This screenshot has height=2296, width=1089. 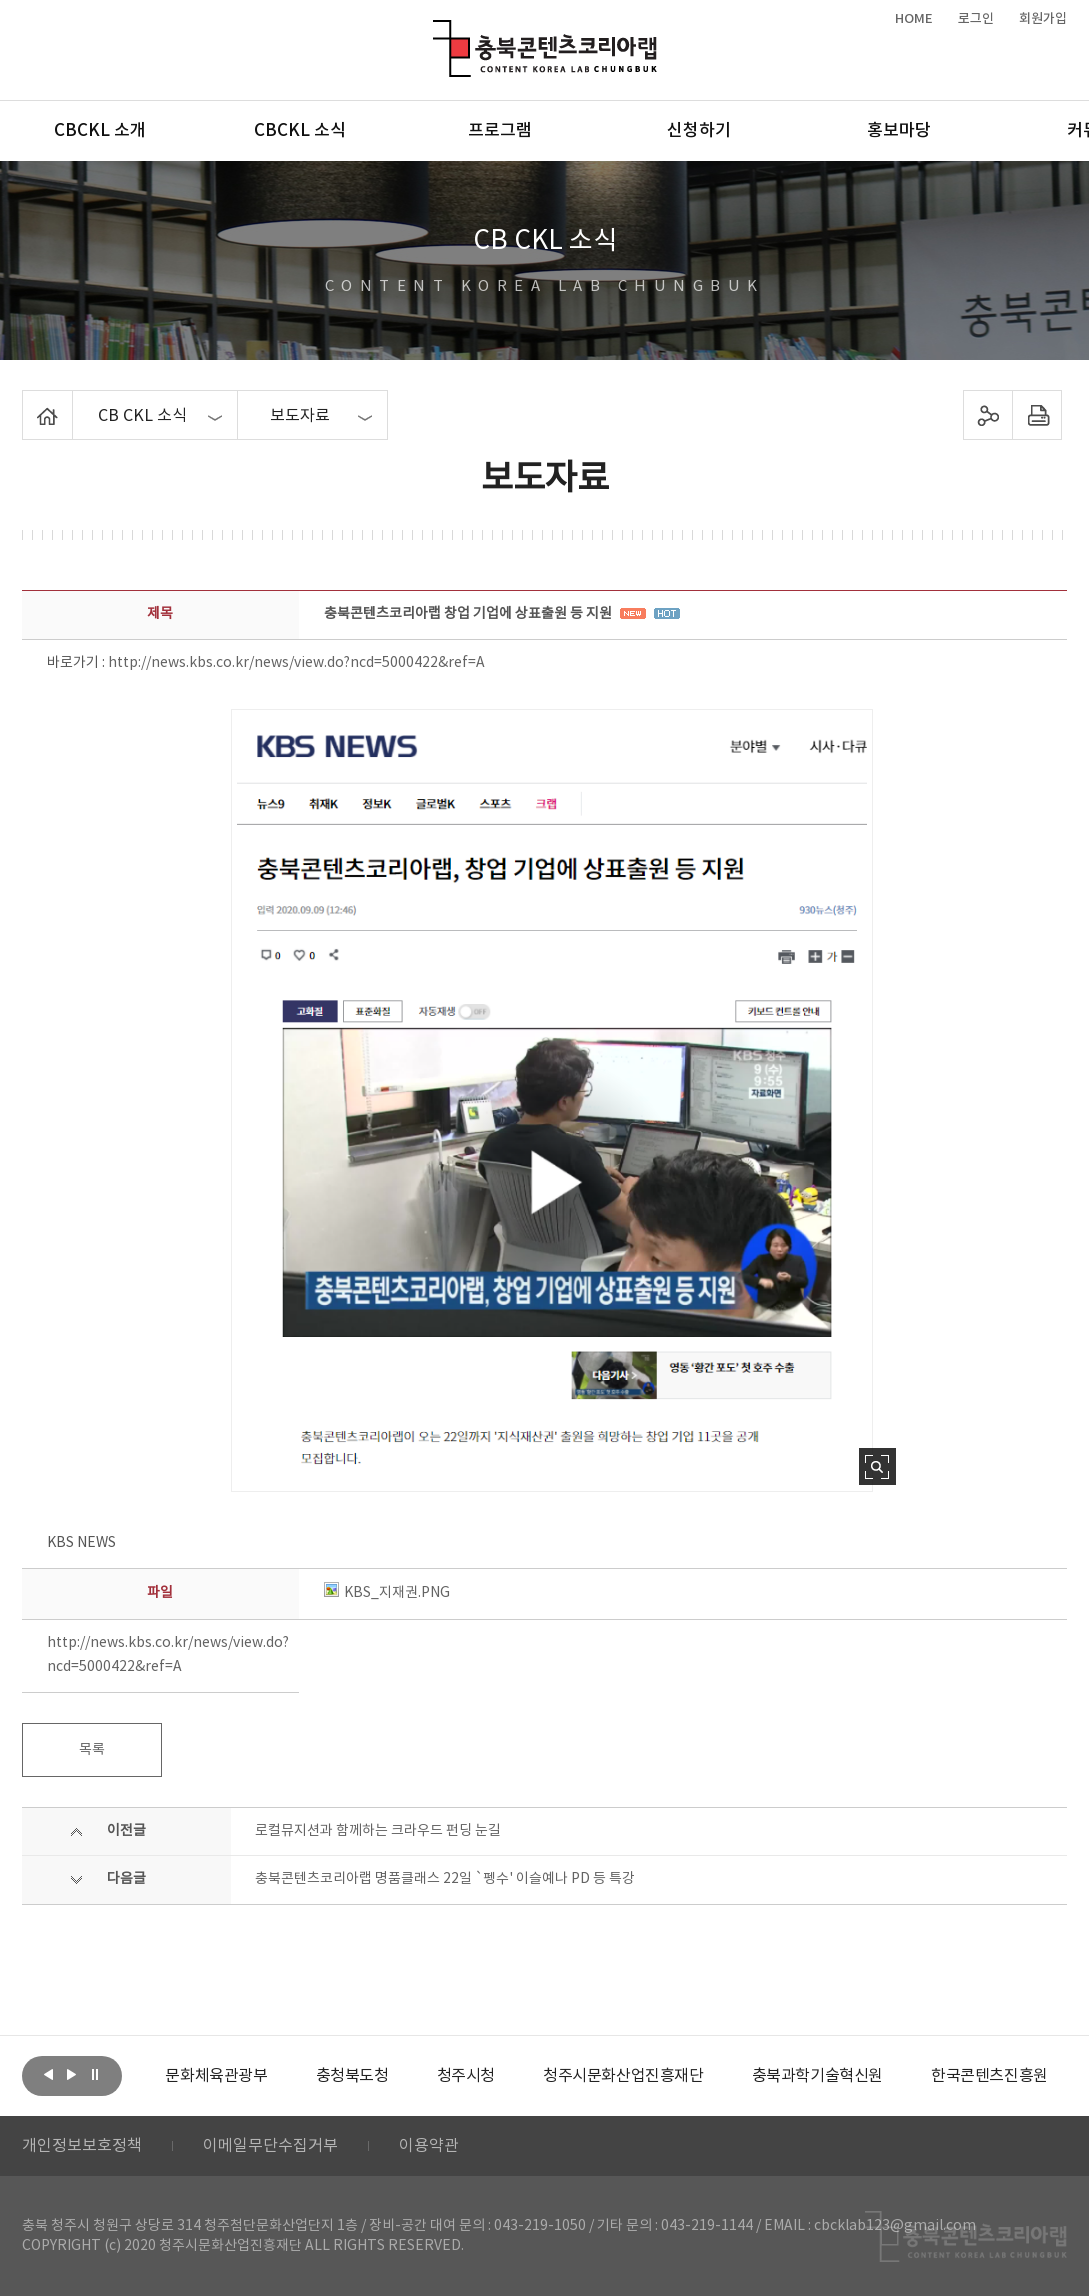 What do you see at coordinates (378, 1831) in the screenshot?
I see `로컬뮤지션과 함께하는 크라우드 펀딩 눈길` at bounding box center [378, 1831].